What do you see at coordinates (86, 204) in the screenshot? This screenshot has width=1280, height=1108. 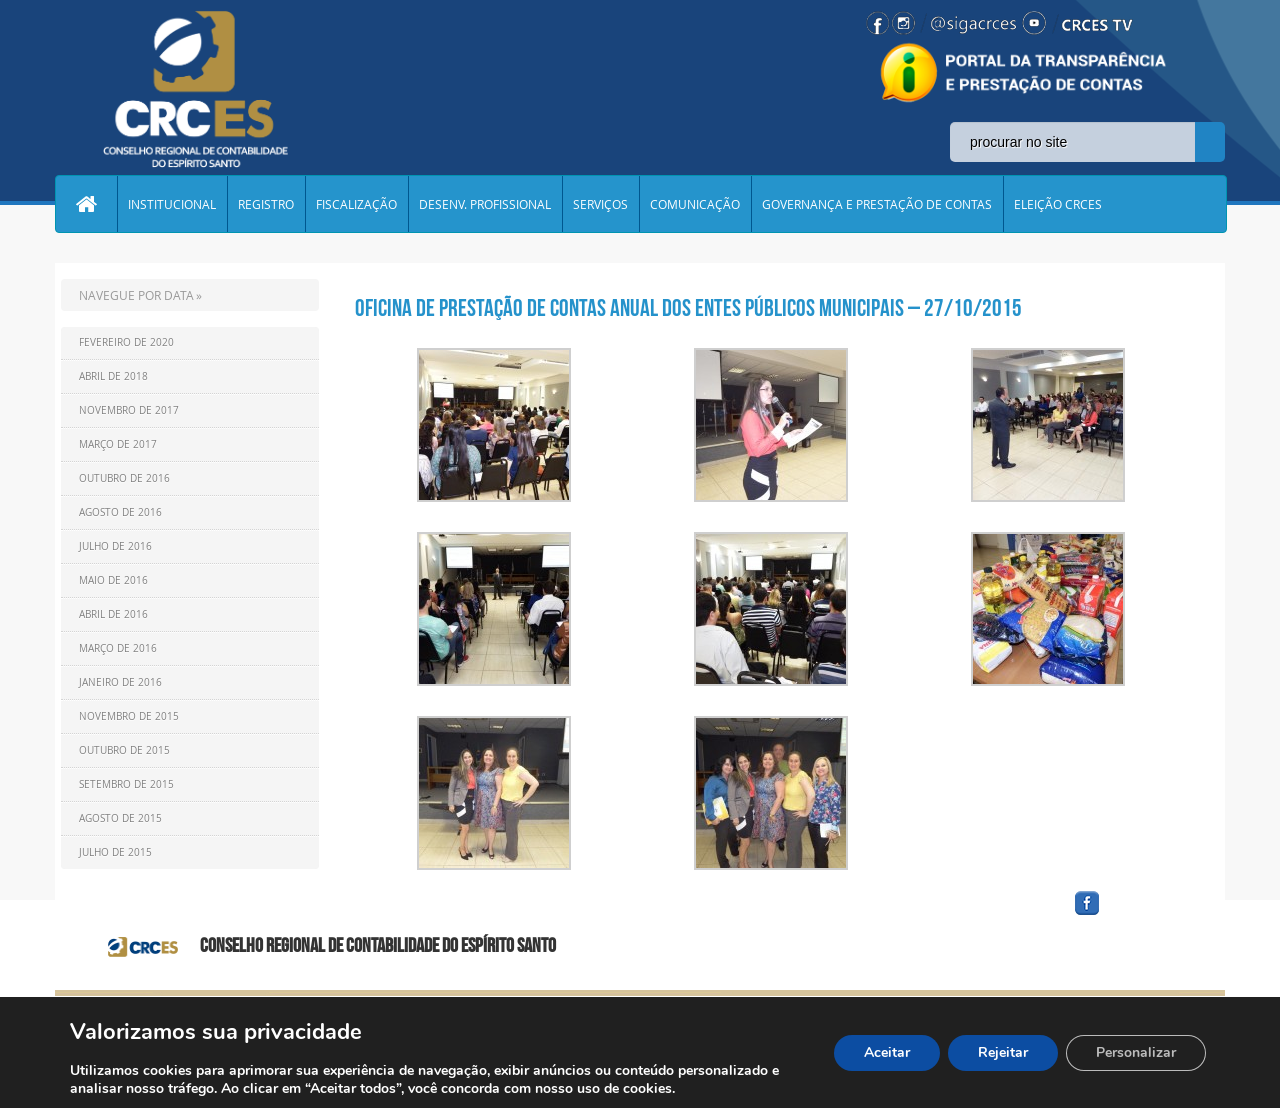 I see `Home` at bounding box center [86, 204].